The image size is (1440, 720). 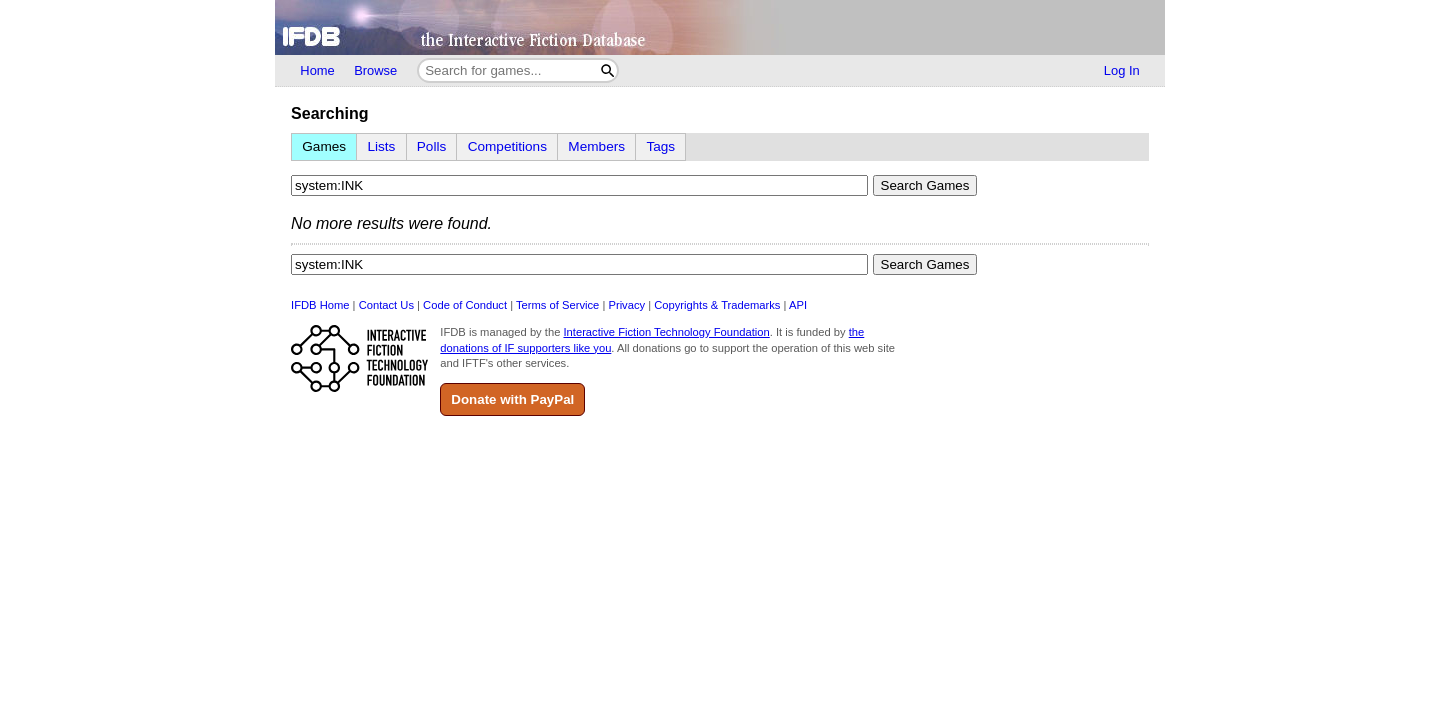 What do you see at coordinates (717, 305) in the screenshot?
I see `Copyrights & Trademarks` at bounding box center [717, 305].